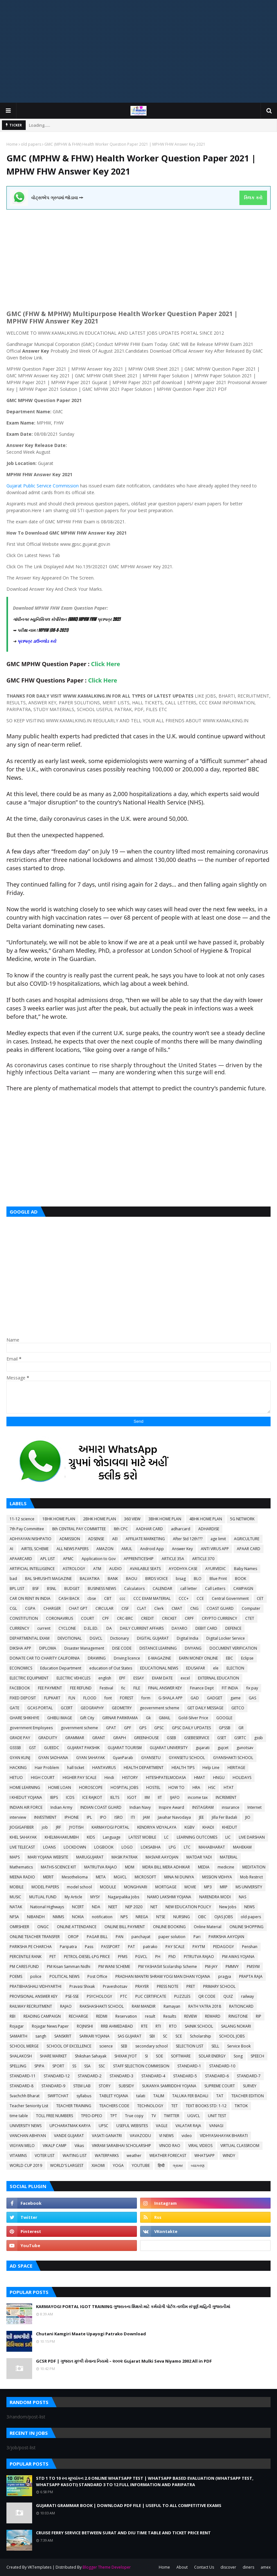 This screenshot has width=277, height=2576. Describe the element at coordinates (92, 1708) in the screenshot. I see `GEOGRAPHY` at that location.